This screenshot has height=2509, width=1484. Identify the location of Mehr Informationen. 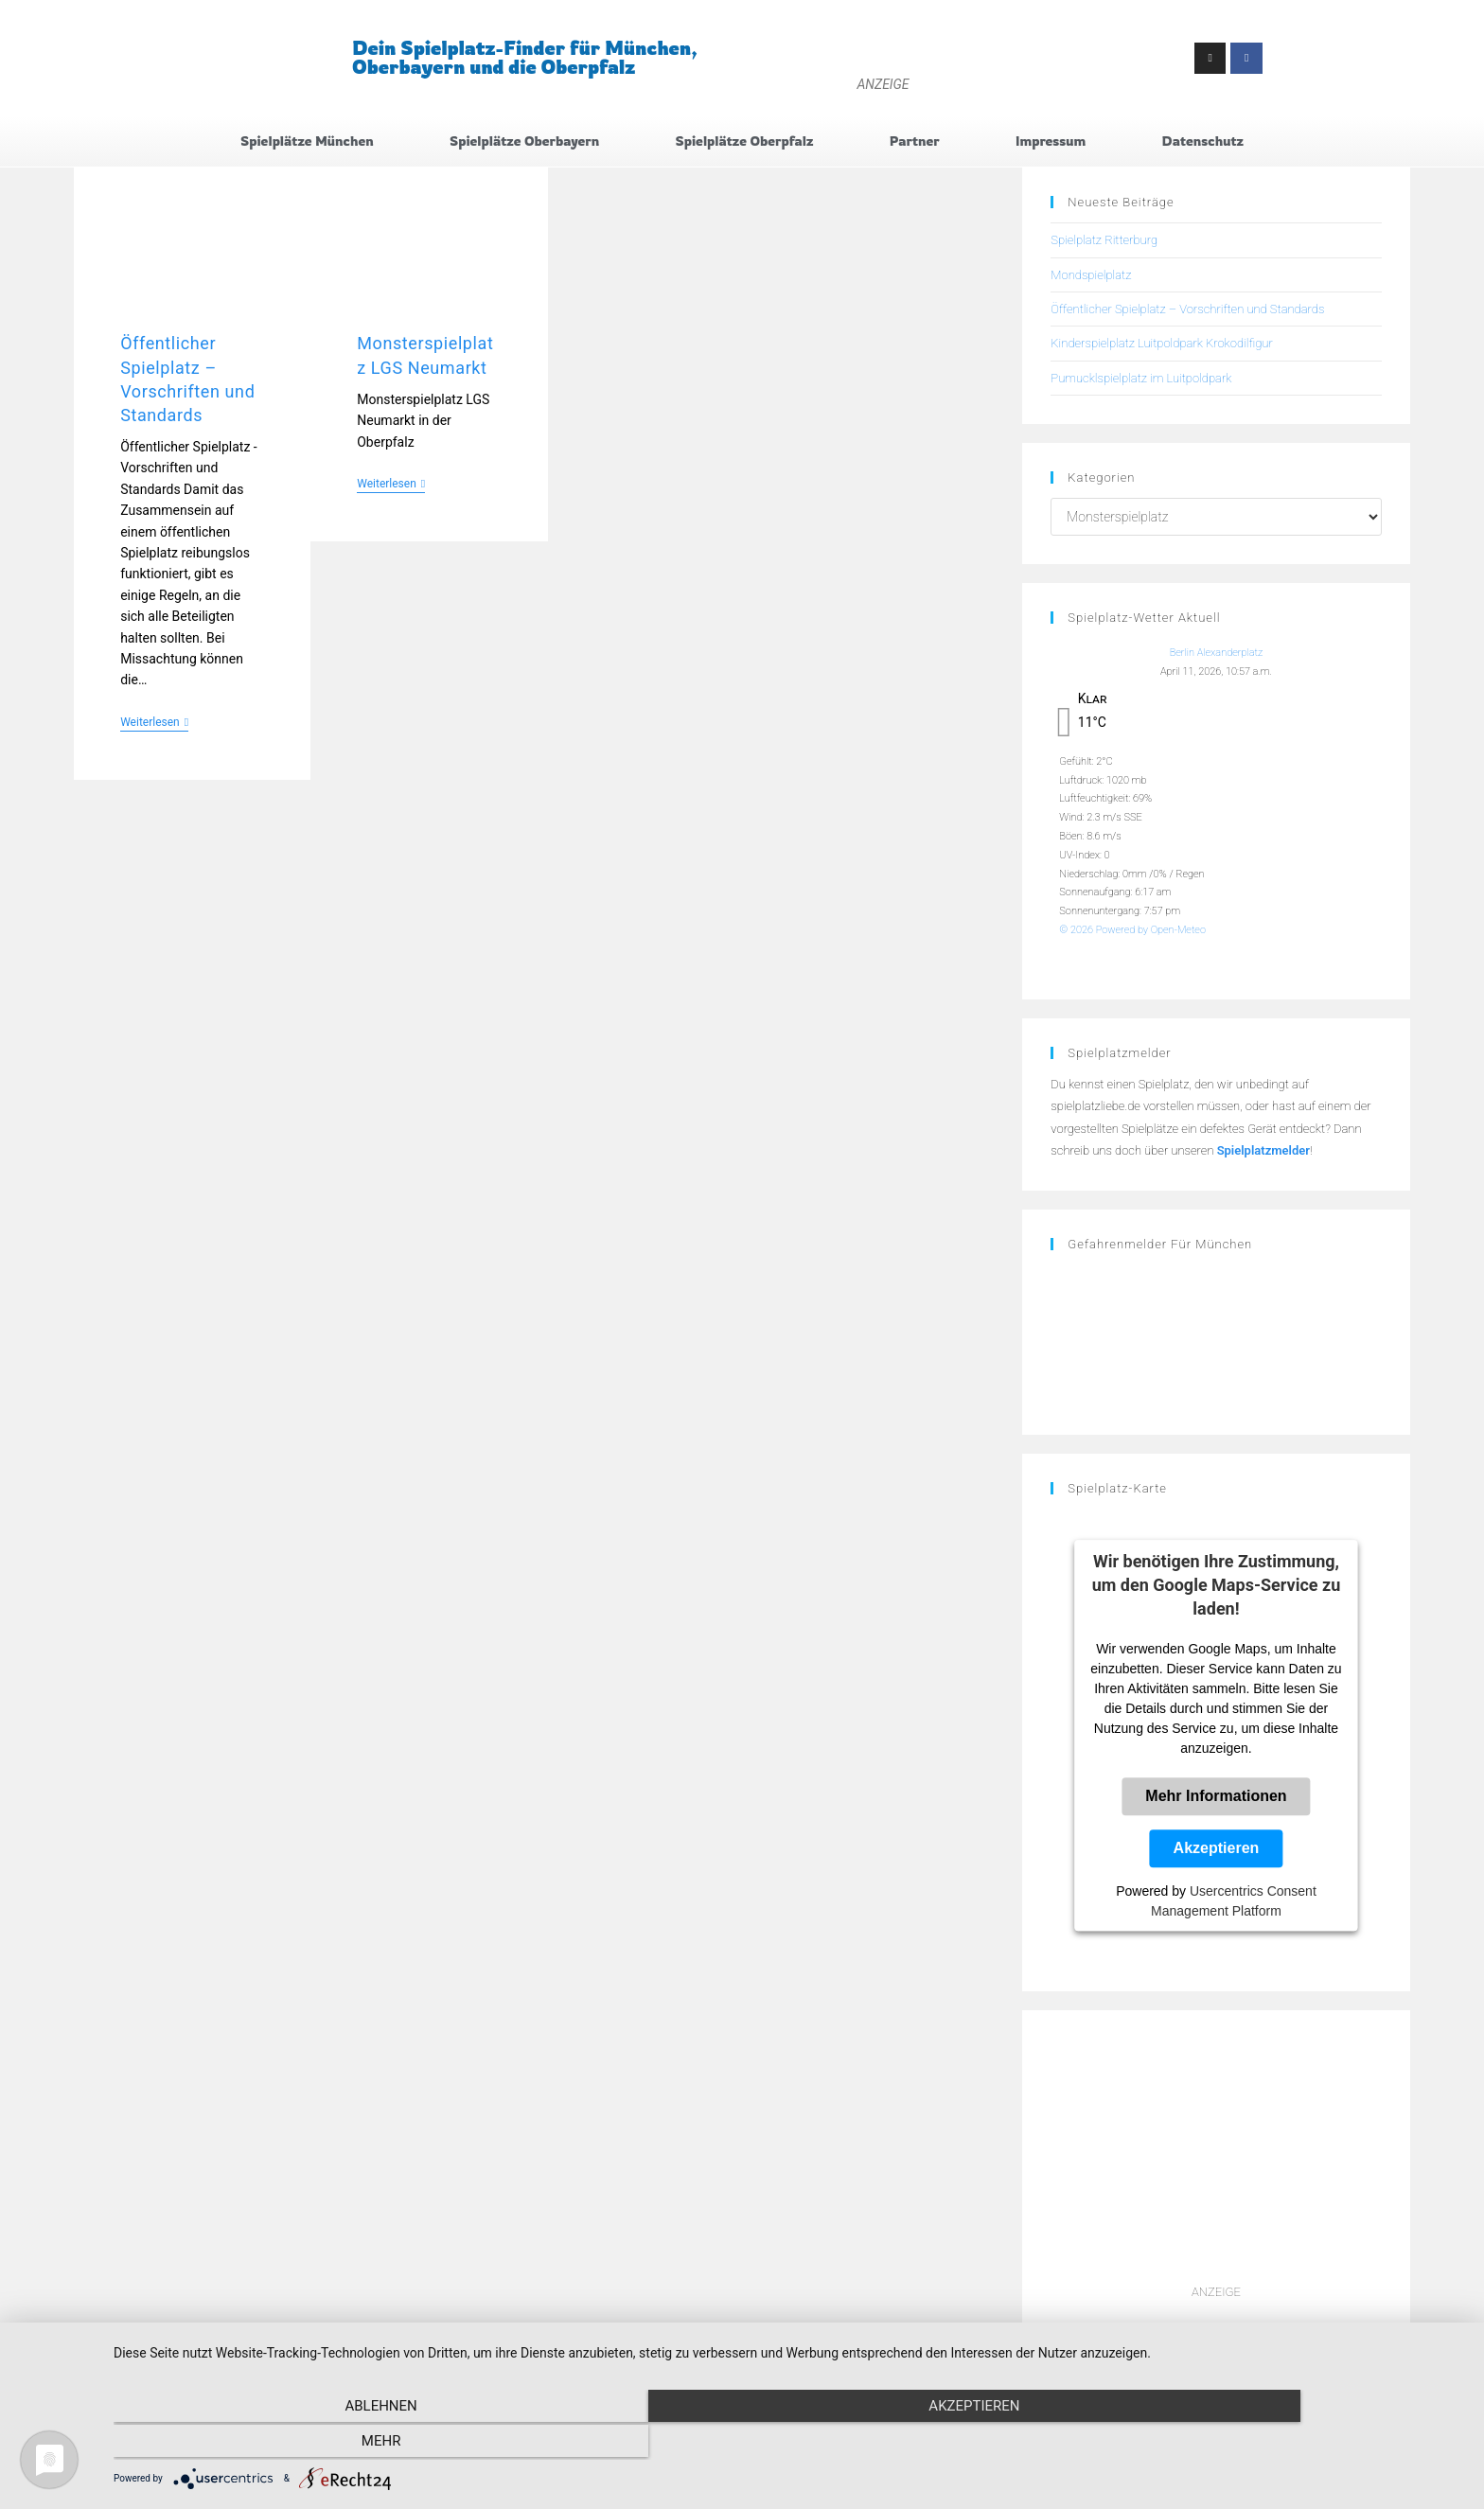
(1215, 1799).